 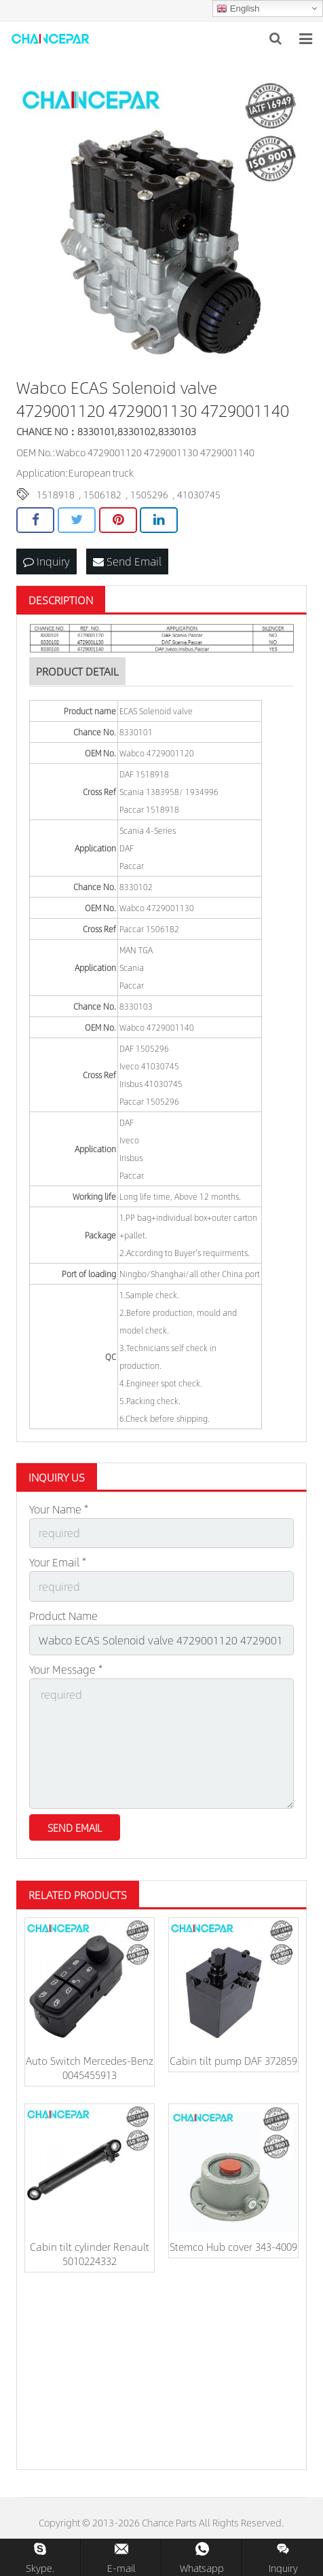 I want to click on Your Name *, so click(x=58, y=1509).